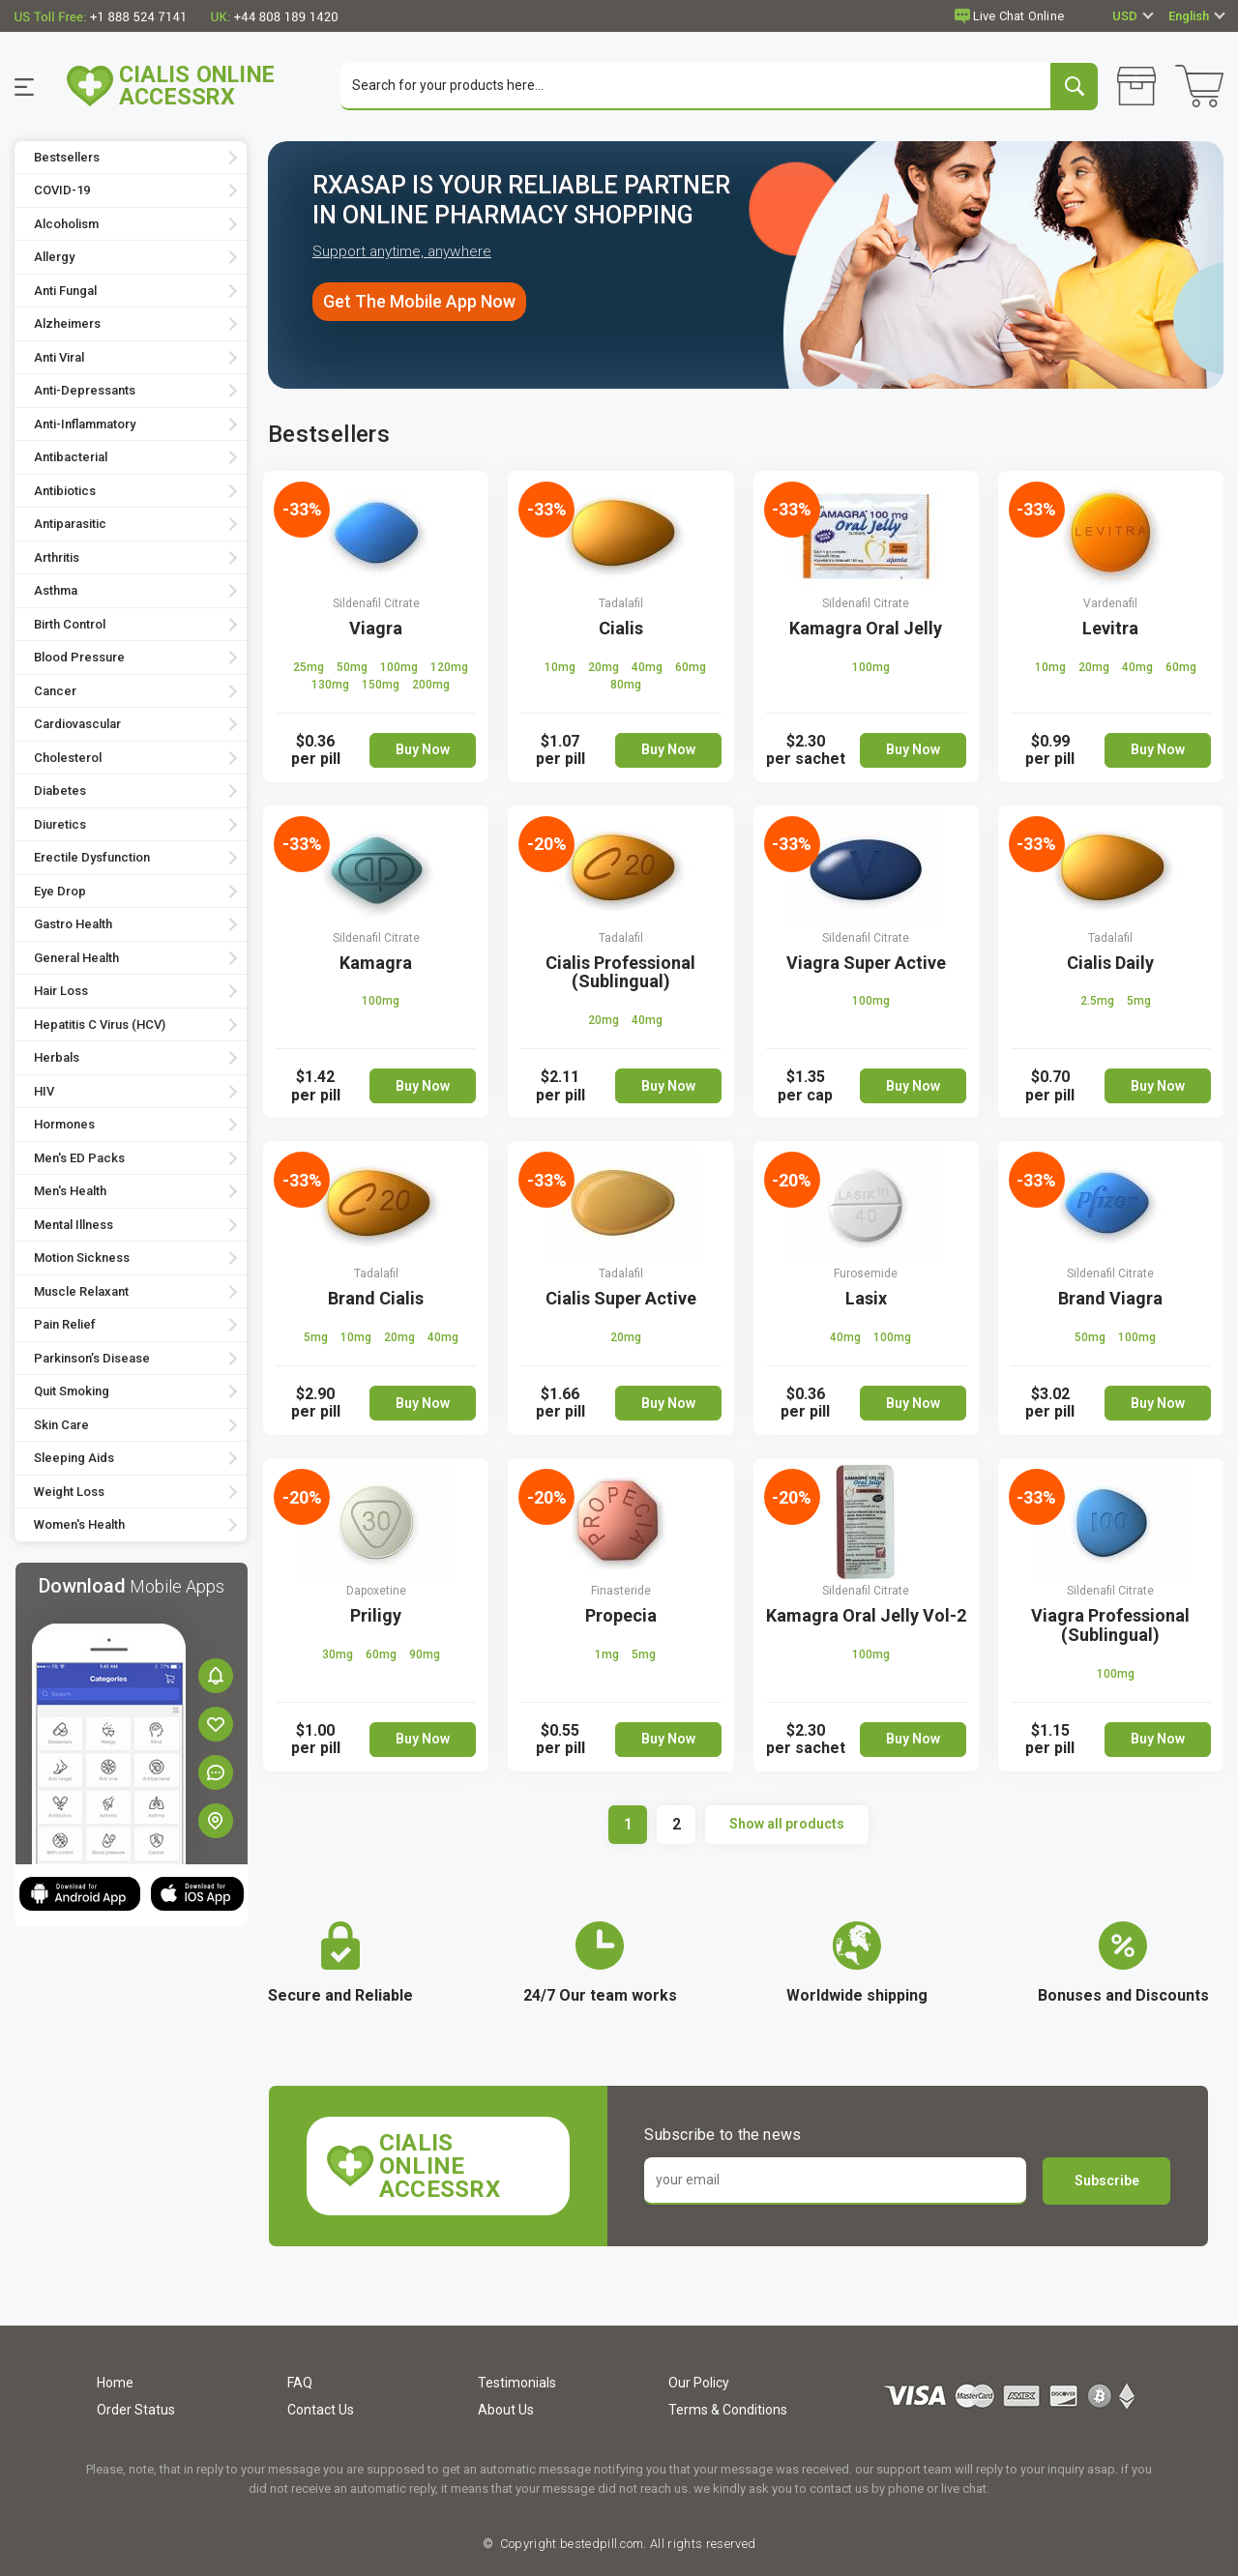  I want to click on Cancer, so click(55, 692).